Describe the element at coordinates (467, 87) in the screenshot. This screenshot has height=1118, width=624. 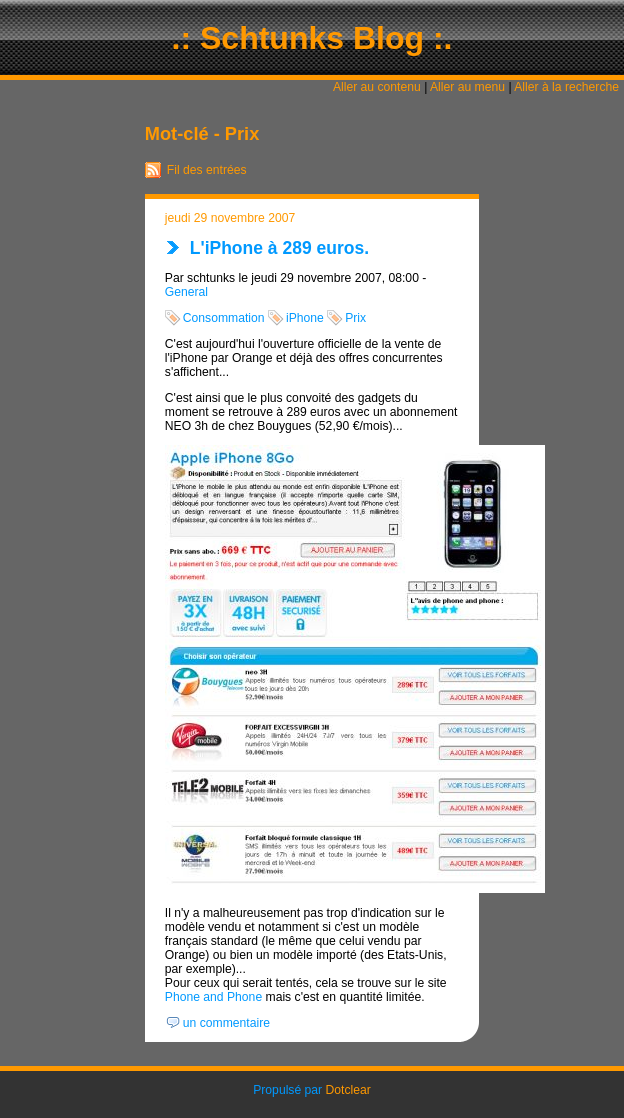
I see `Aller au menu` at that location.